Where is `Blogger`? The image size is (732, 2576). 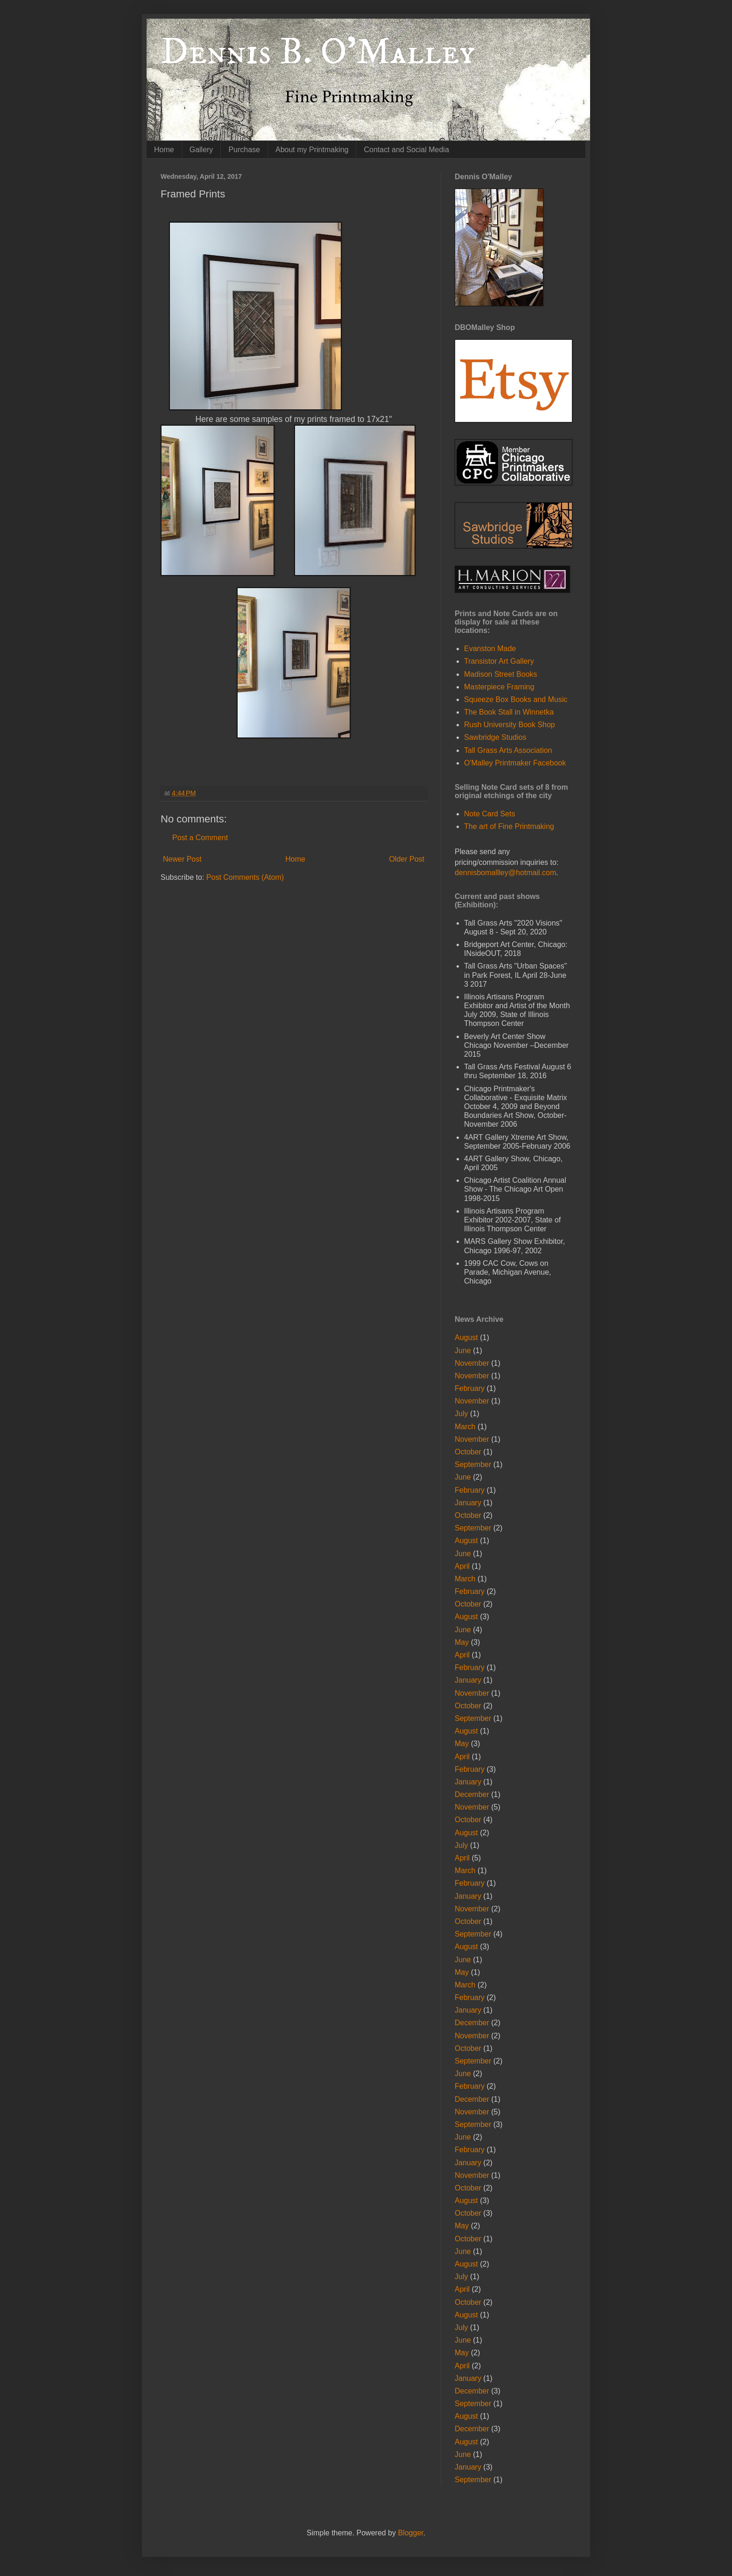 Blogger is located at coordinates (410, 2533).